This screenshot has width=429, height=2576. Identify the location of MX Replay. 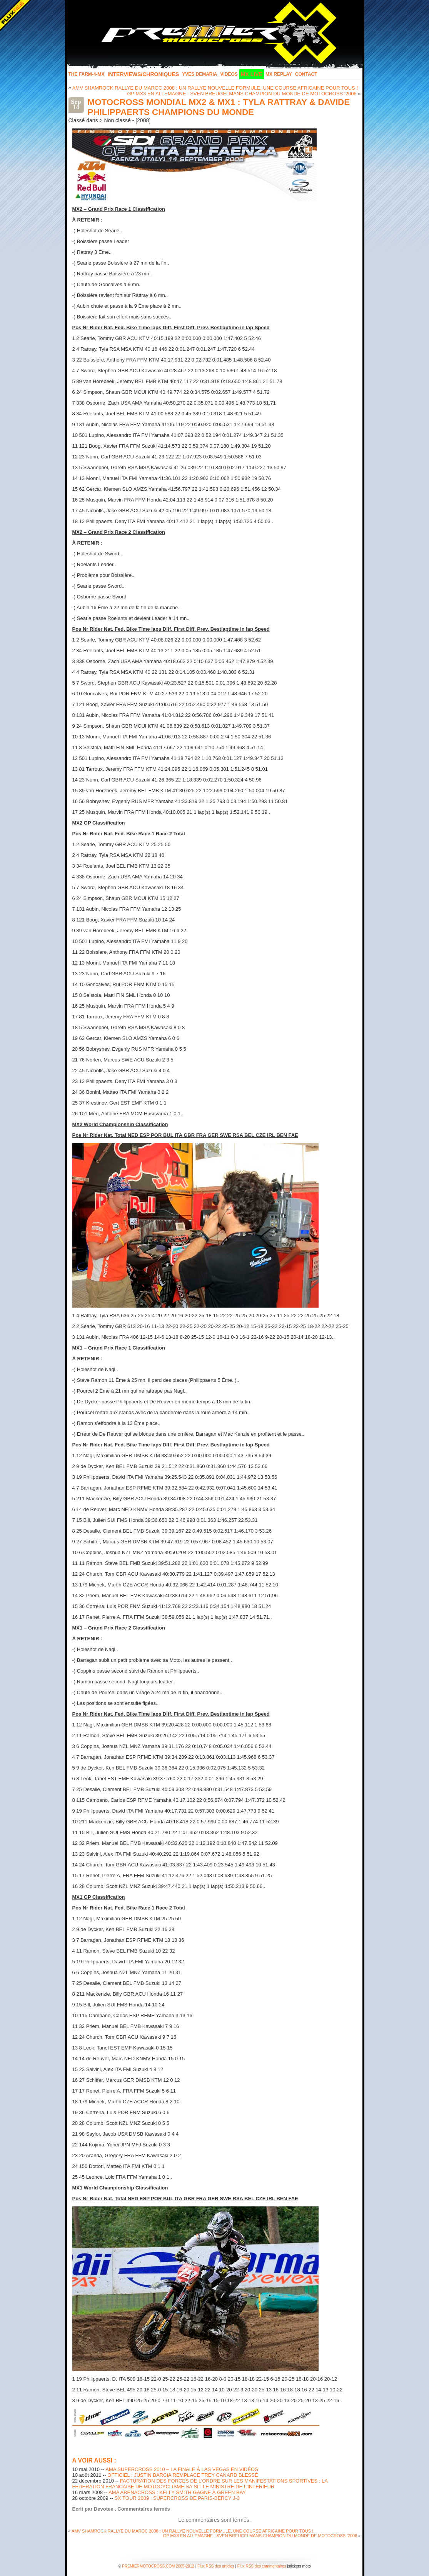
(278, 74).